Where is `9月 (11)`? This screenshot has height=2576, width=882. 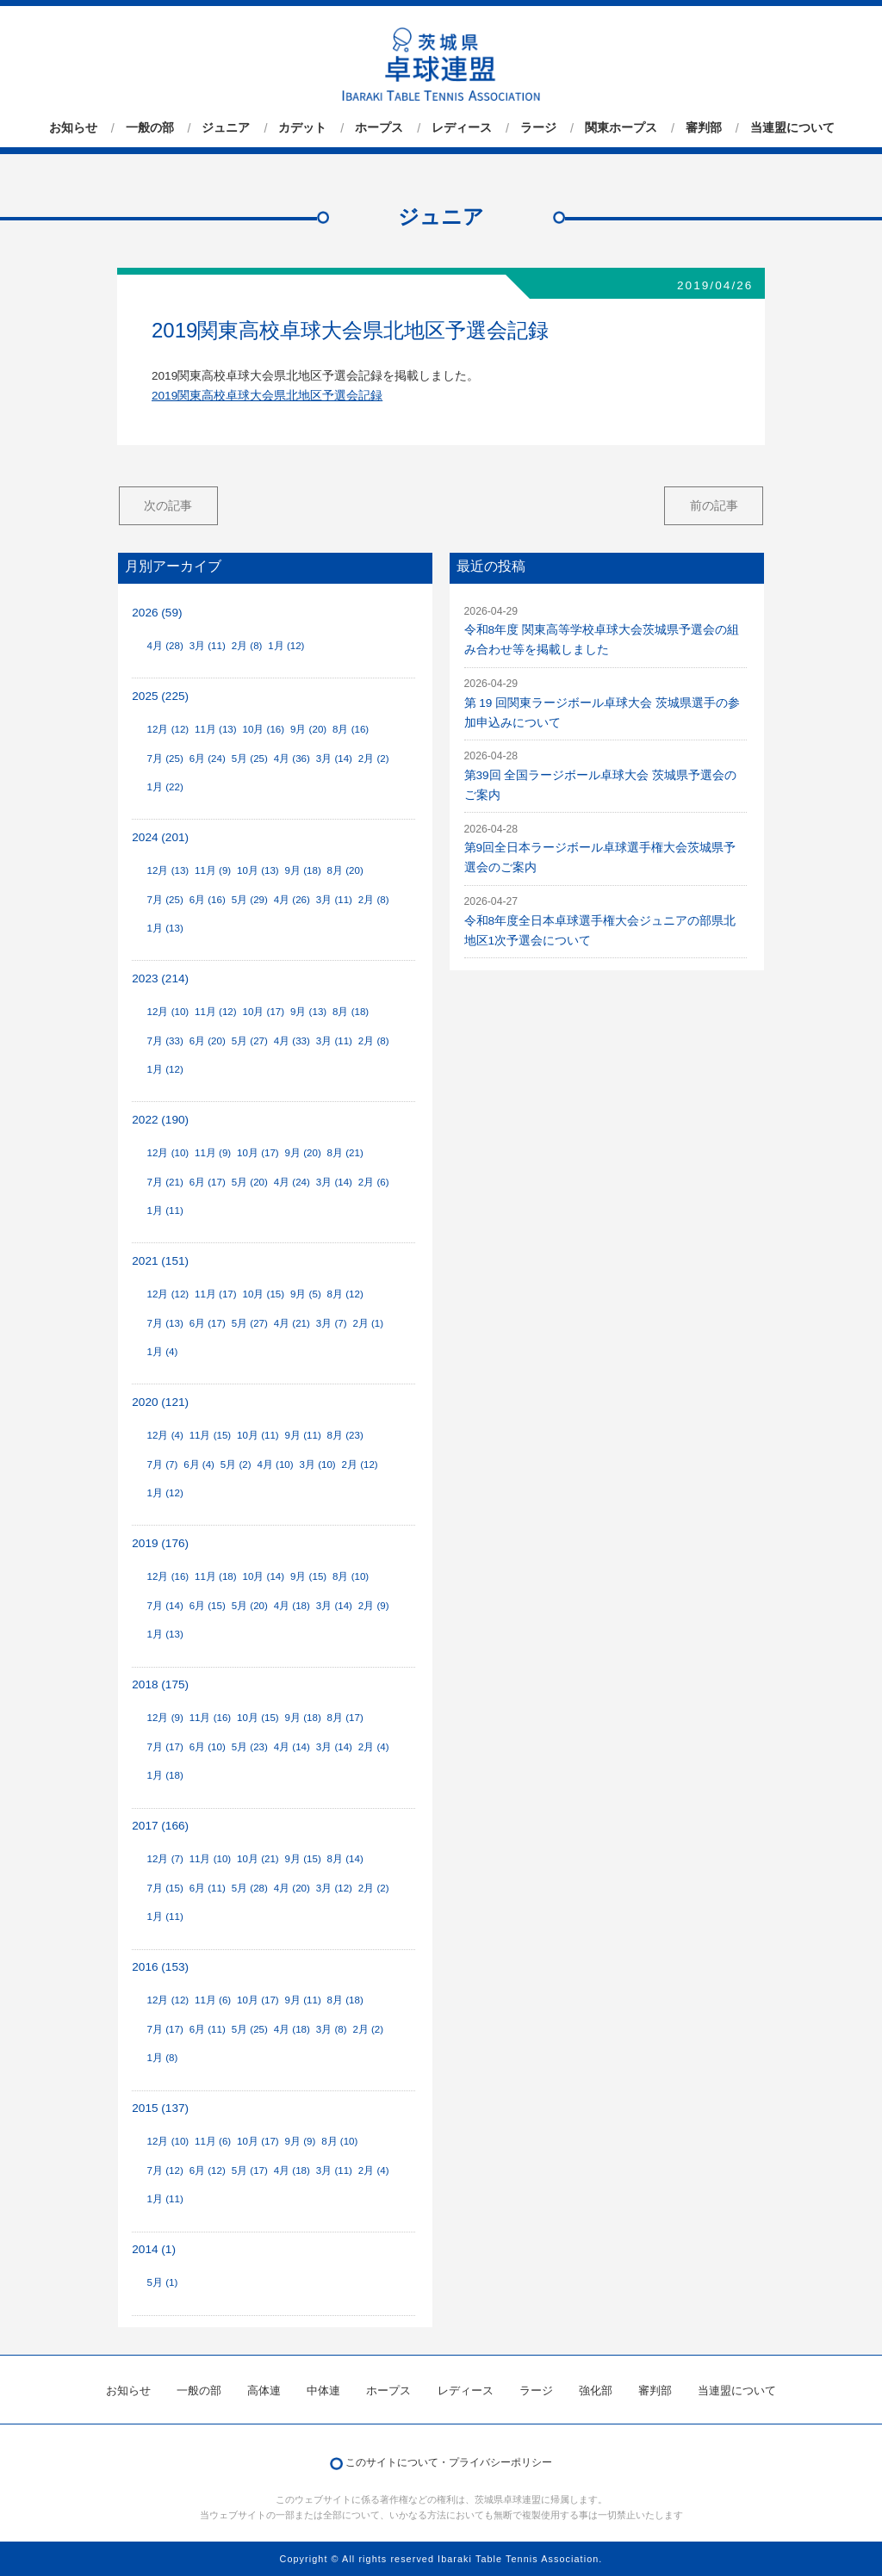
9月 (11) is located at coordinates (303, 1435).